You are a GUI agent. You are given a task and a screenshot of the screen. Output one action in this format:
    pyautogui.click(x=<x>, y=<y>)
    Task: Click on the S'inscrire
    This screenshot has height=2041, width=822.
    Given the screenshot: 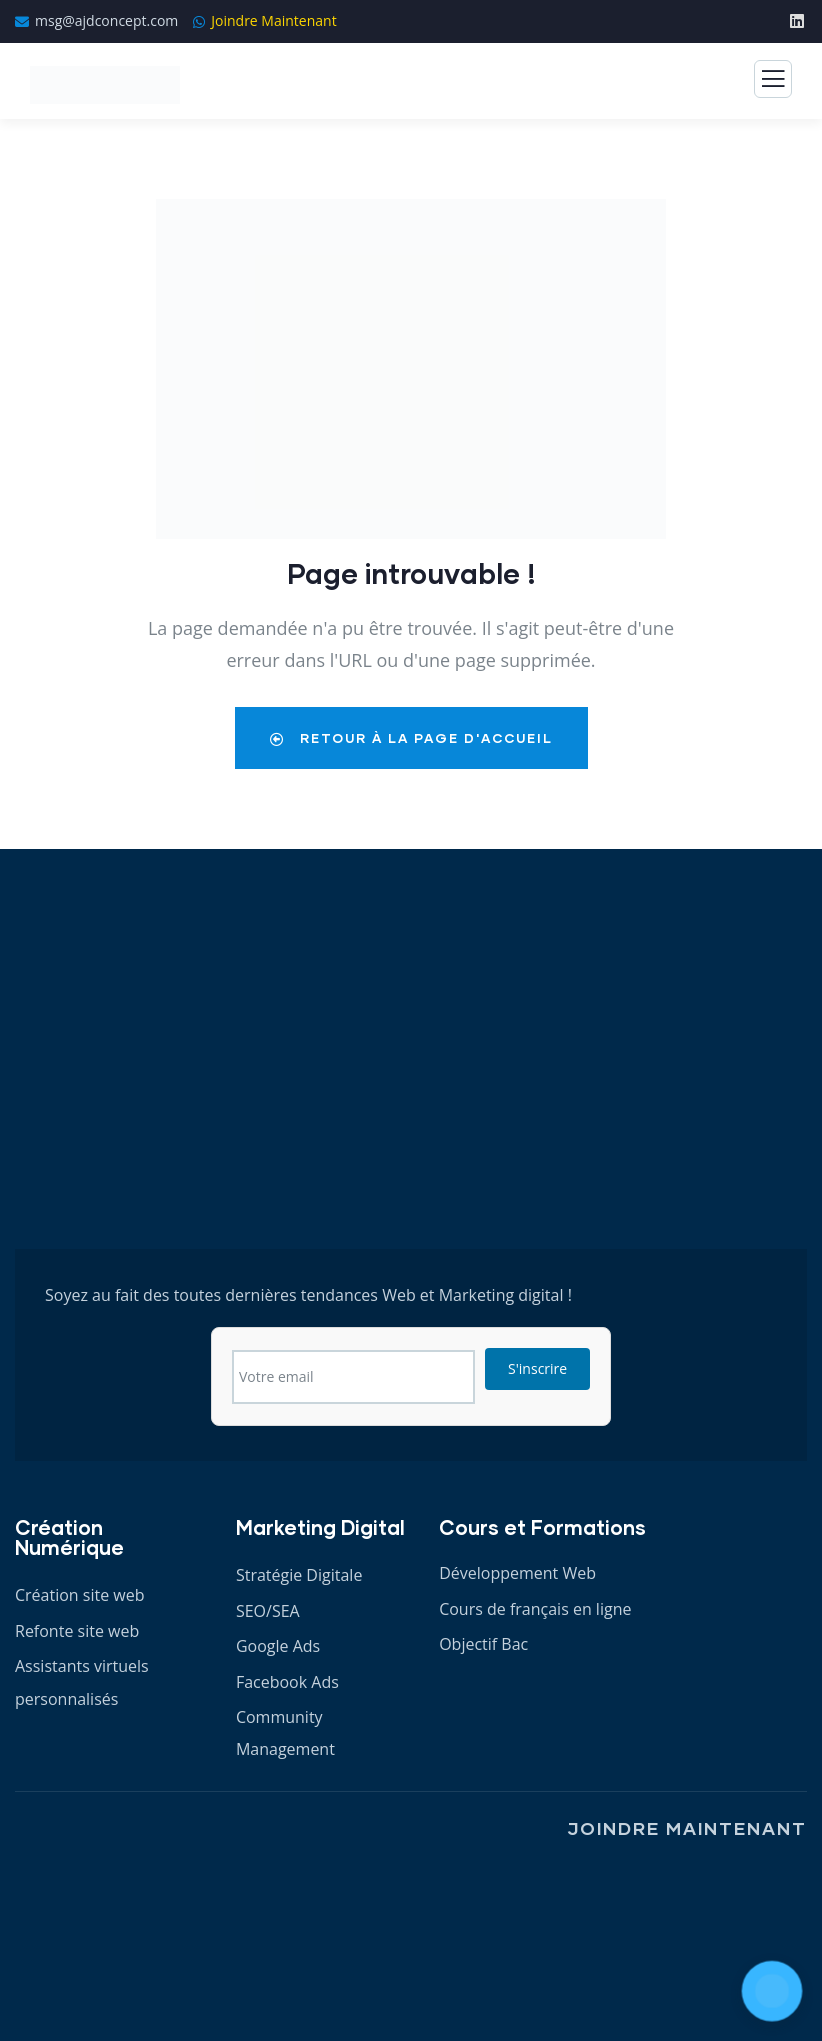 What is the action you would take?
    pyautogui.click(x=537, y=1368)
    